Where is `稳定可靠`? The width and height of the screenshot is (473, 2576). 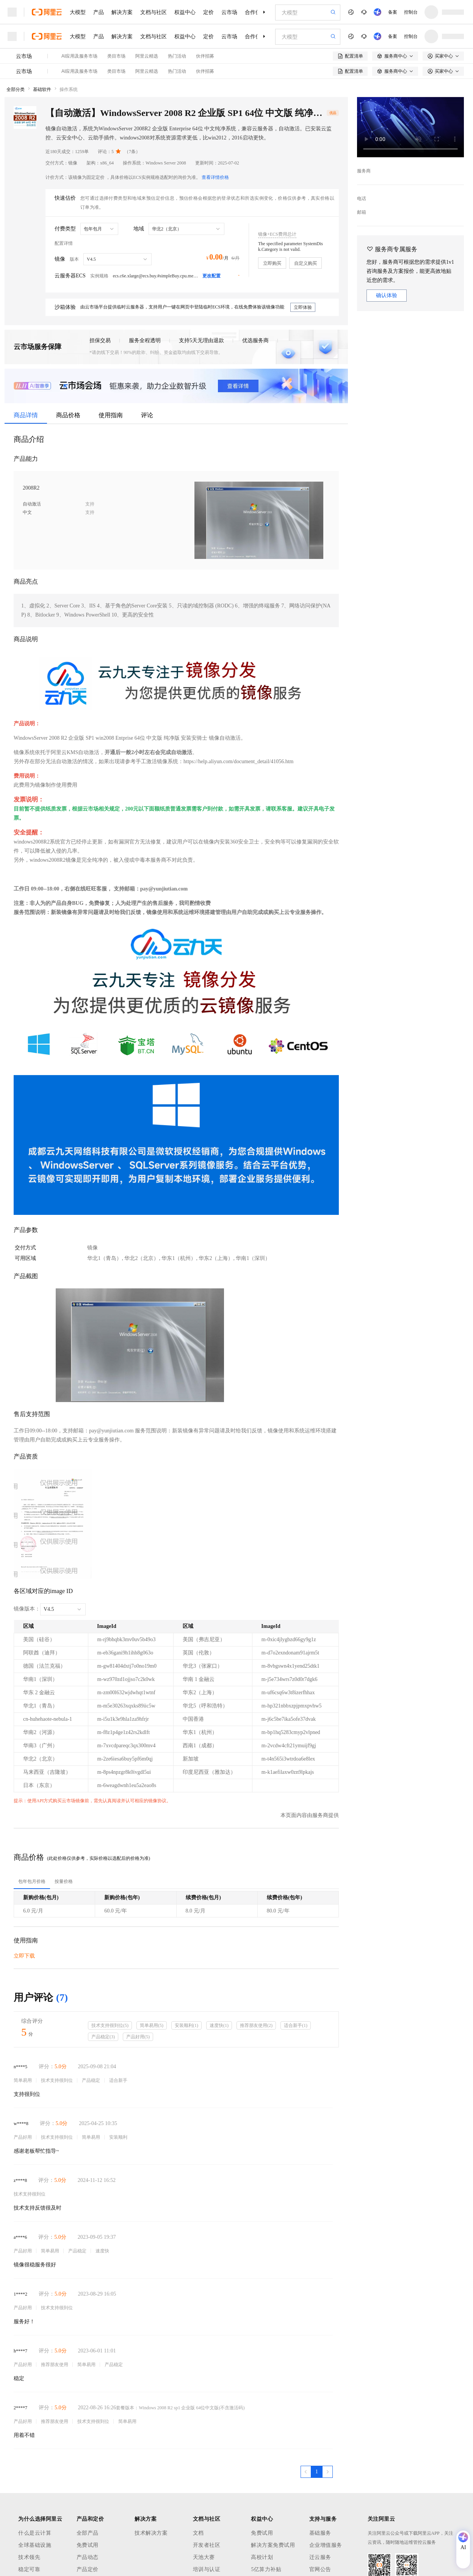
稳定可靠 is located at coordinates (29, 2569).